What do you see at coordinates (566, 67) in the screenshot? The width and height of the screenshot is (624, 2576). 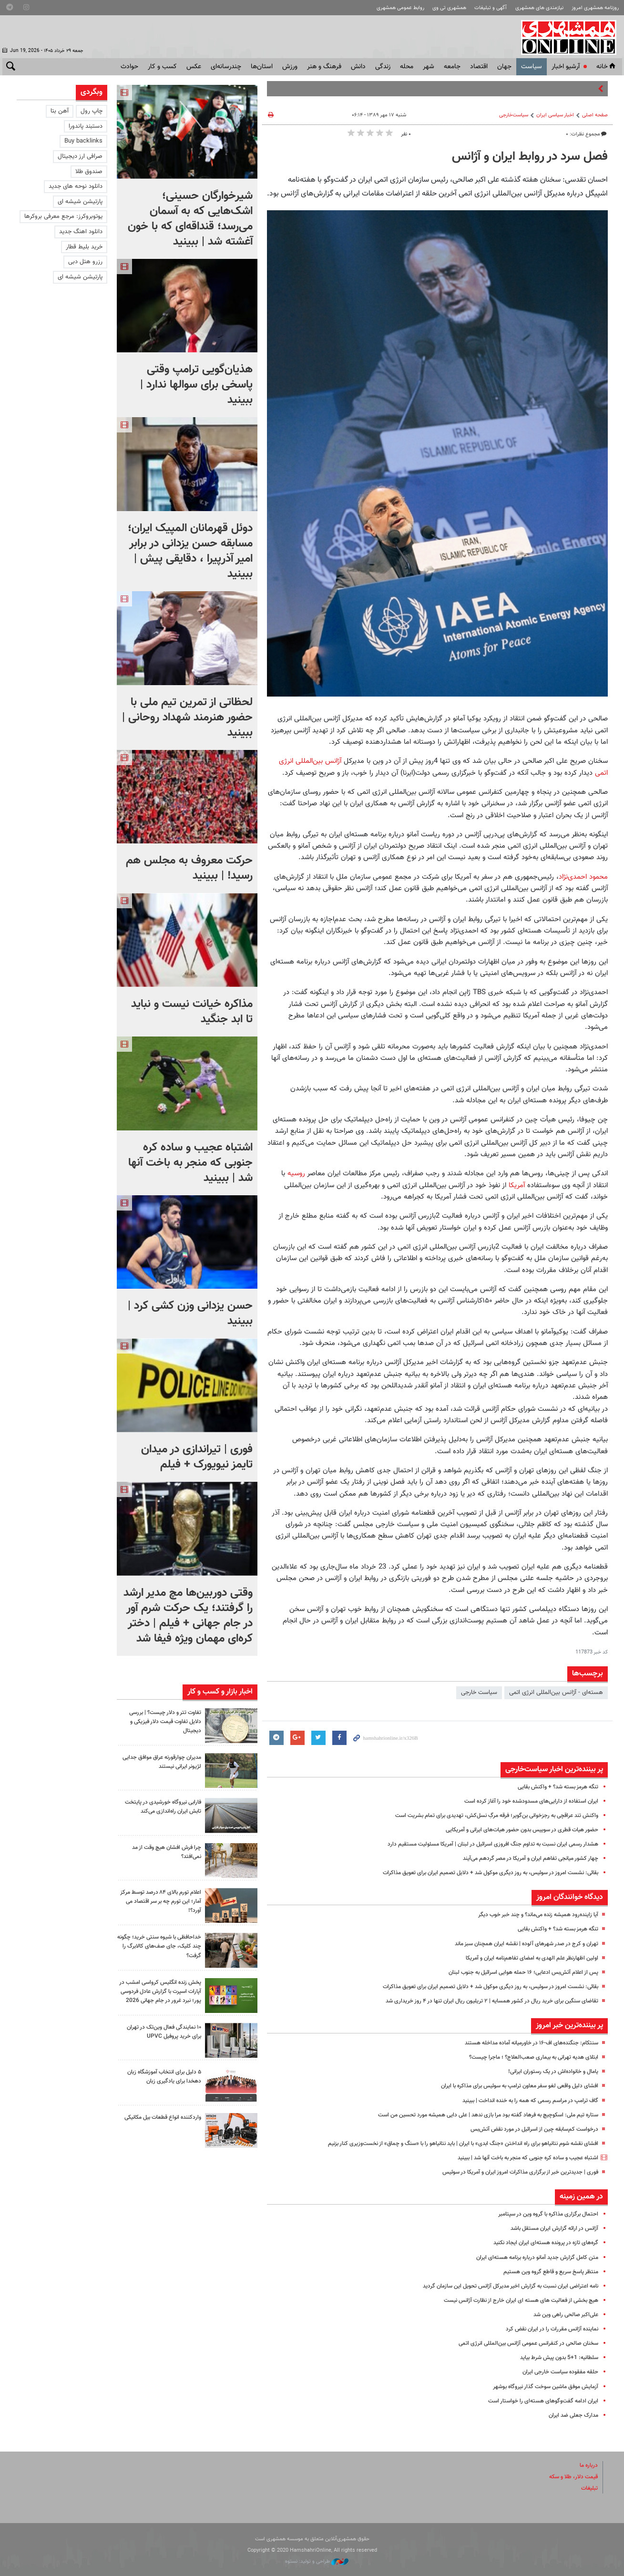 I see `آرشیو اخبار` at bounding box center [566, 67].